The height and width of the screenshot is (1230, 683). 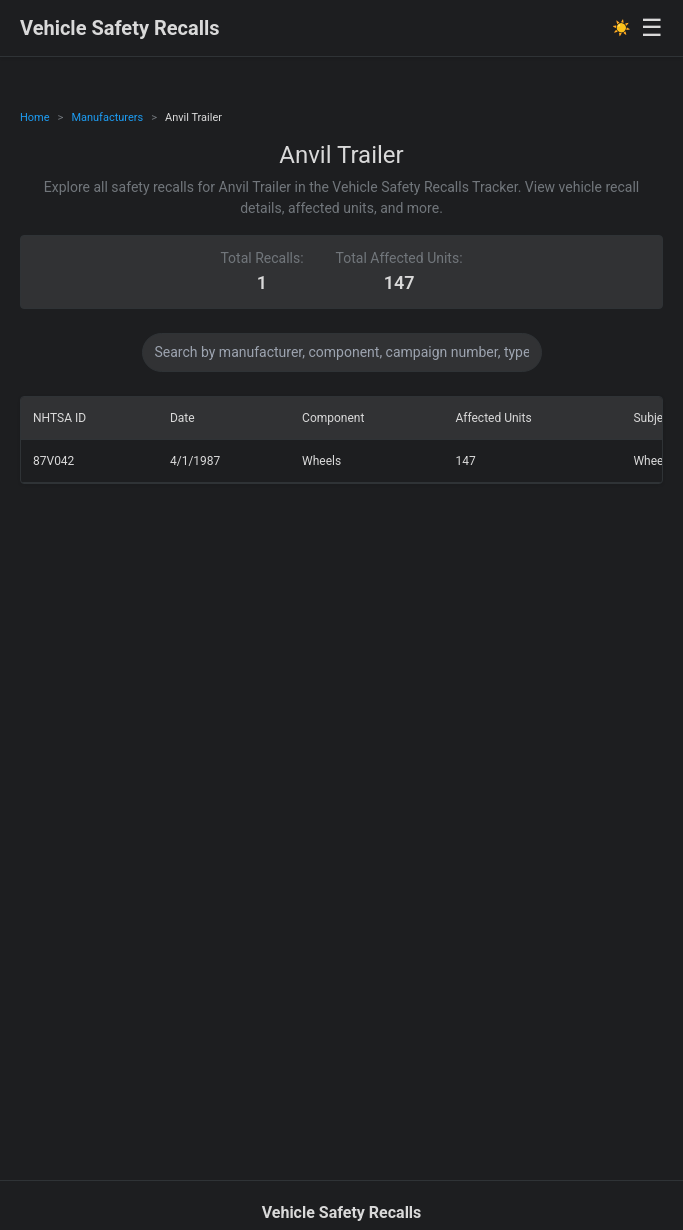 What do you see at coordinates (53, 461) in the screenshot?
I see `87V042` at bounding box center [53, 461].